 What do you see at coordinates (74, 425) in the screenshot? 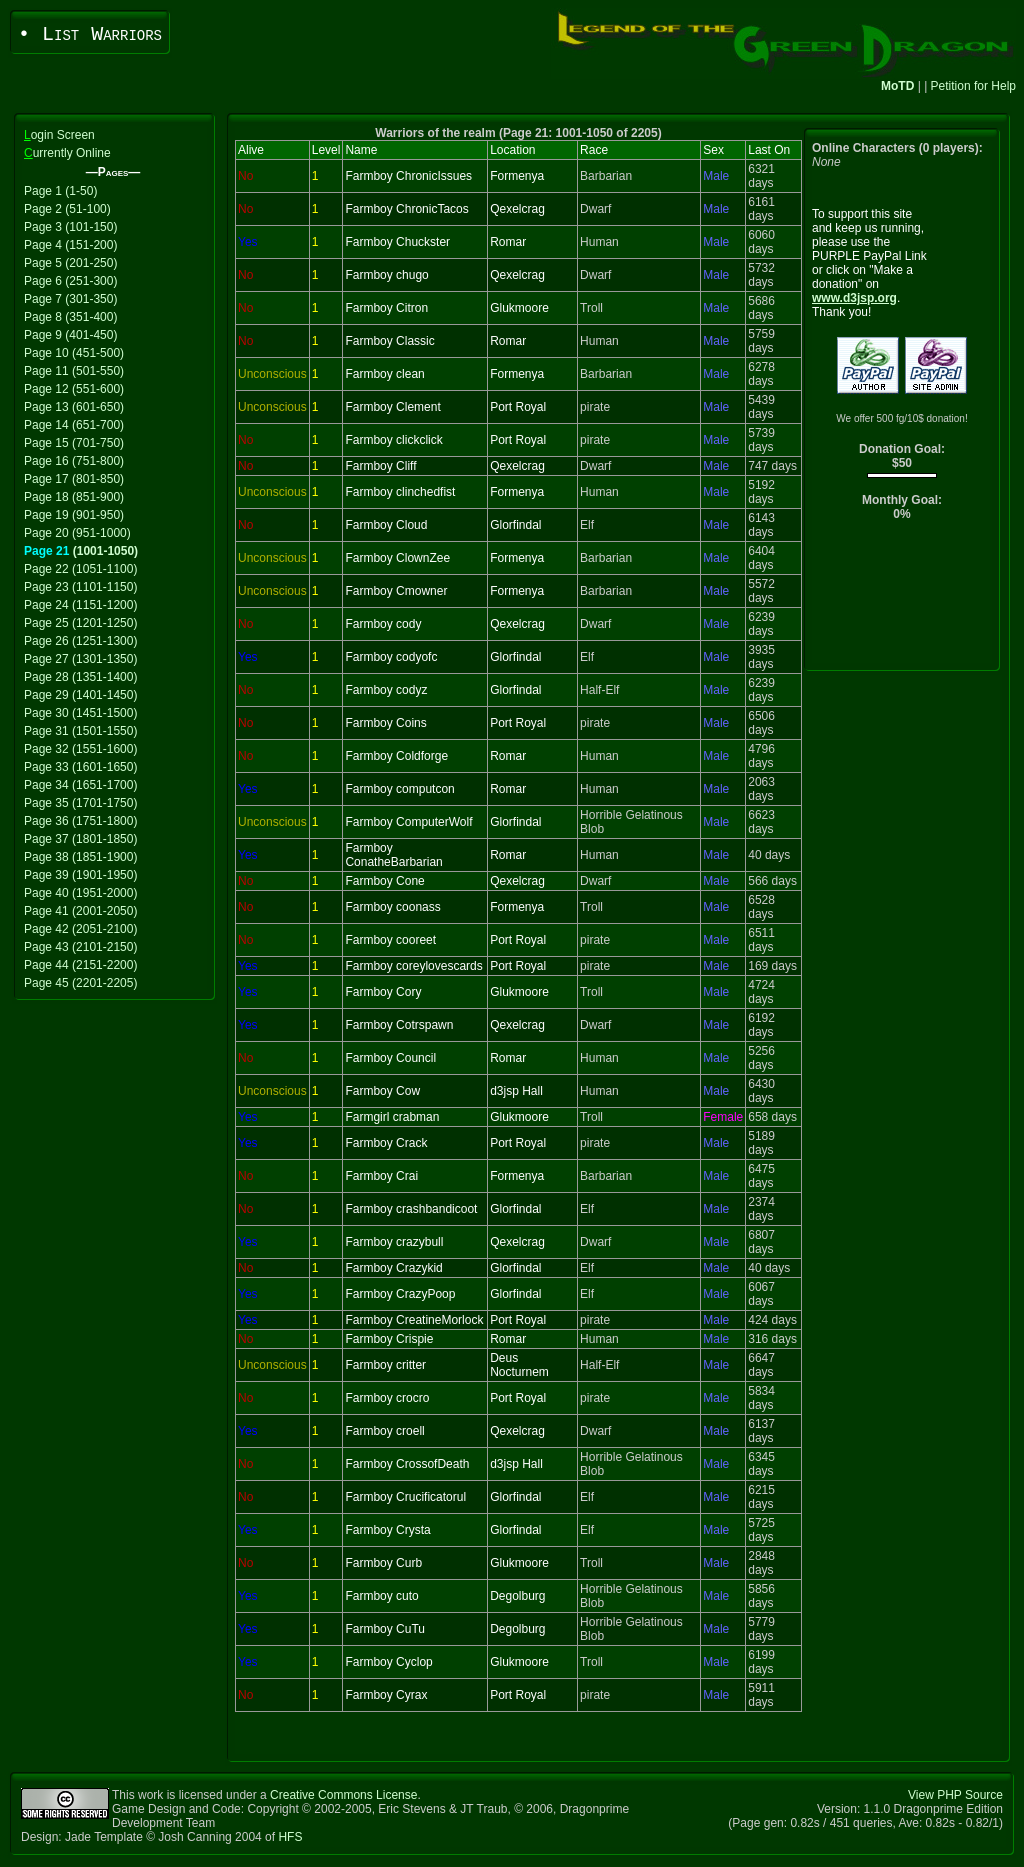
I see `Page 14 (651-700)` at bounding box center [74, 425].